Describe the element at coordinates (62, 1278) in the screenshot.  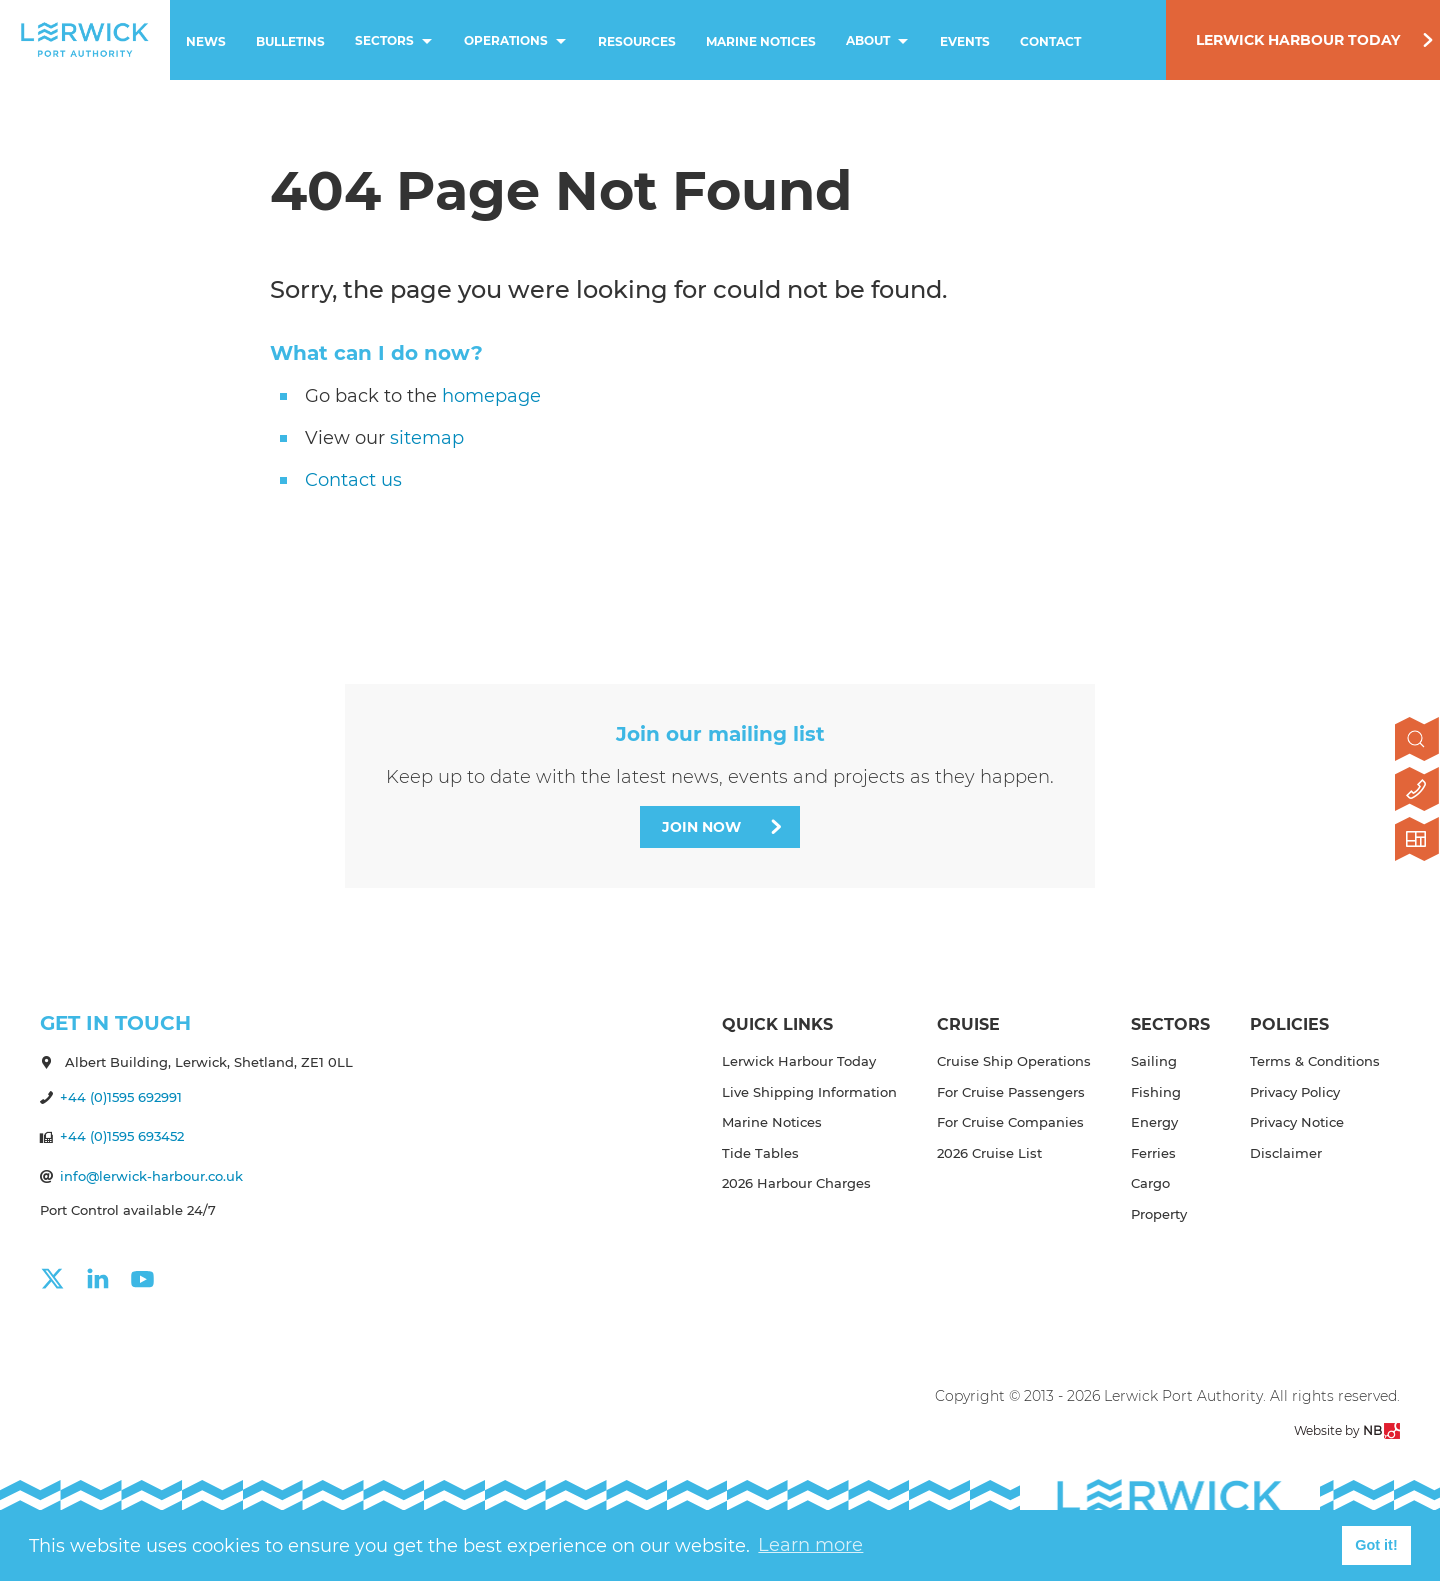
I see `[Click here to visit our x page]` at that location.